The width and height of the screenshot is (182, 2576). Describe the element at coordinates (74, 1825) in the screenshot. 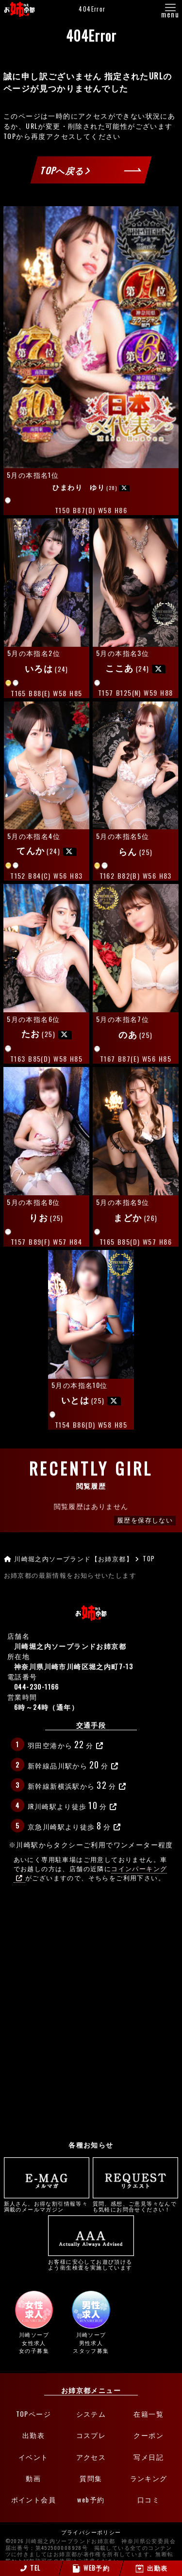

I see `京急川崎駅より徒歩分` at that location.